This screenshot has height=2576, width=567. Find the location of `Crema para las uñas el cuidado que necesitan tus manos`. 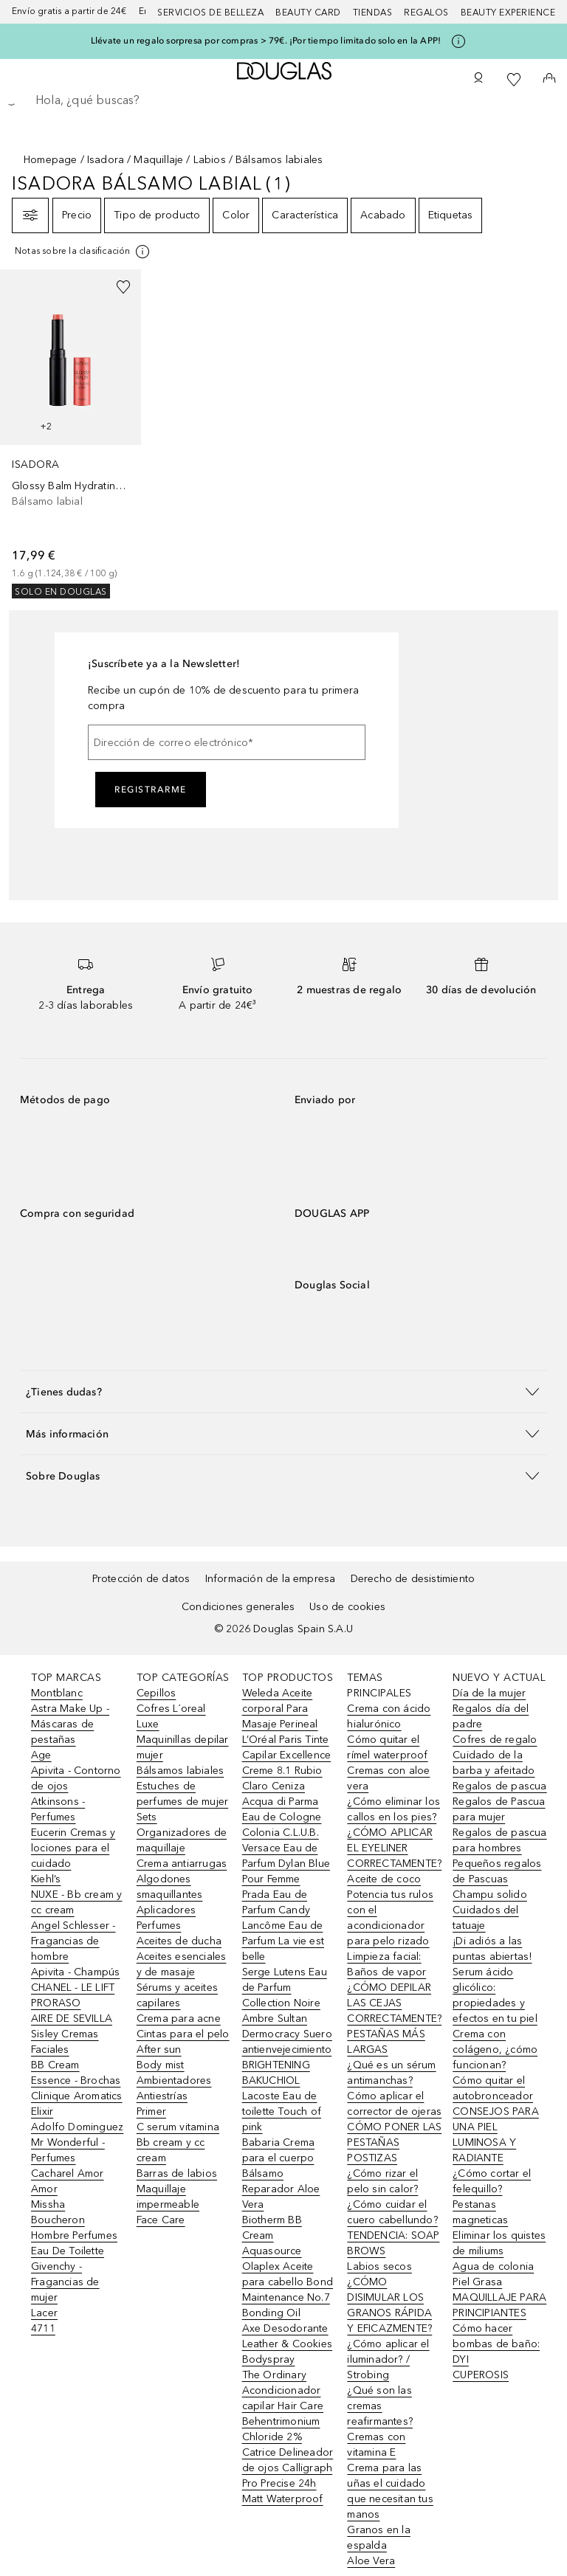

Crema para las uñas el cuidado que necesitan tus manos is located at coordinates (390, 2491).